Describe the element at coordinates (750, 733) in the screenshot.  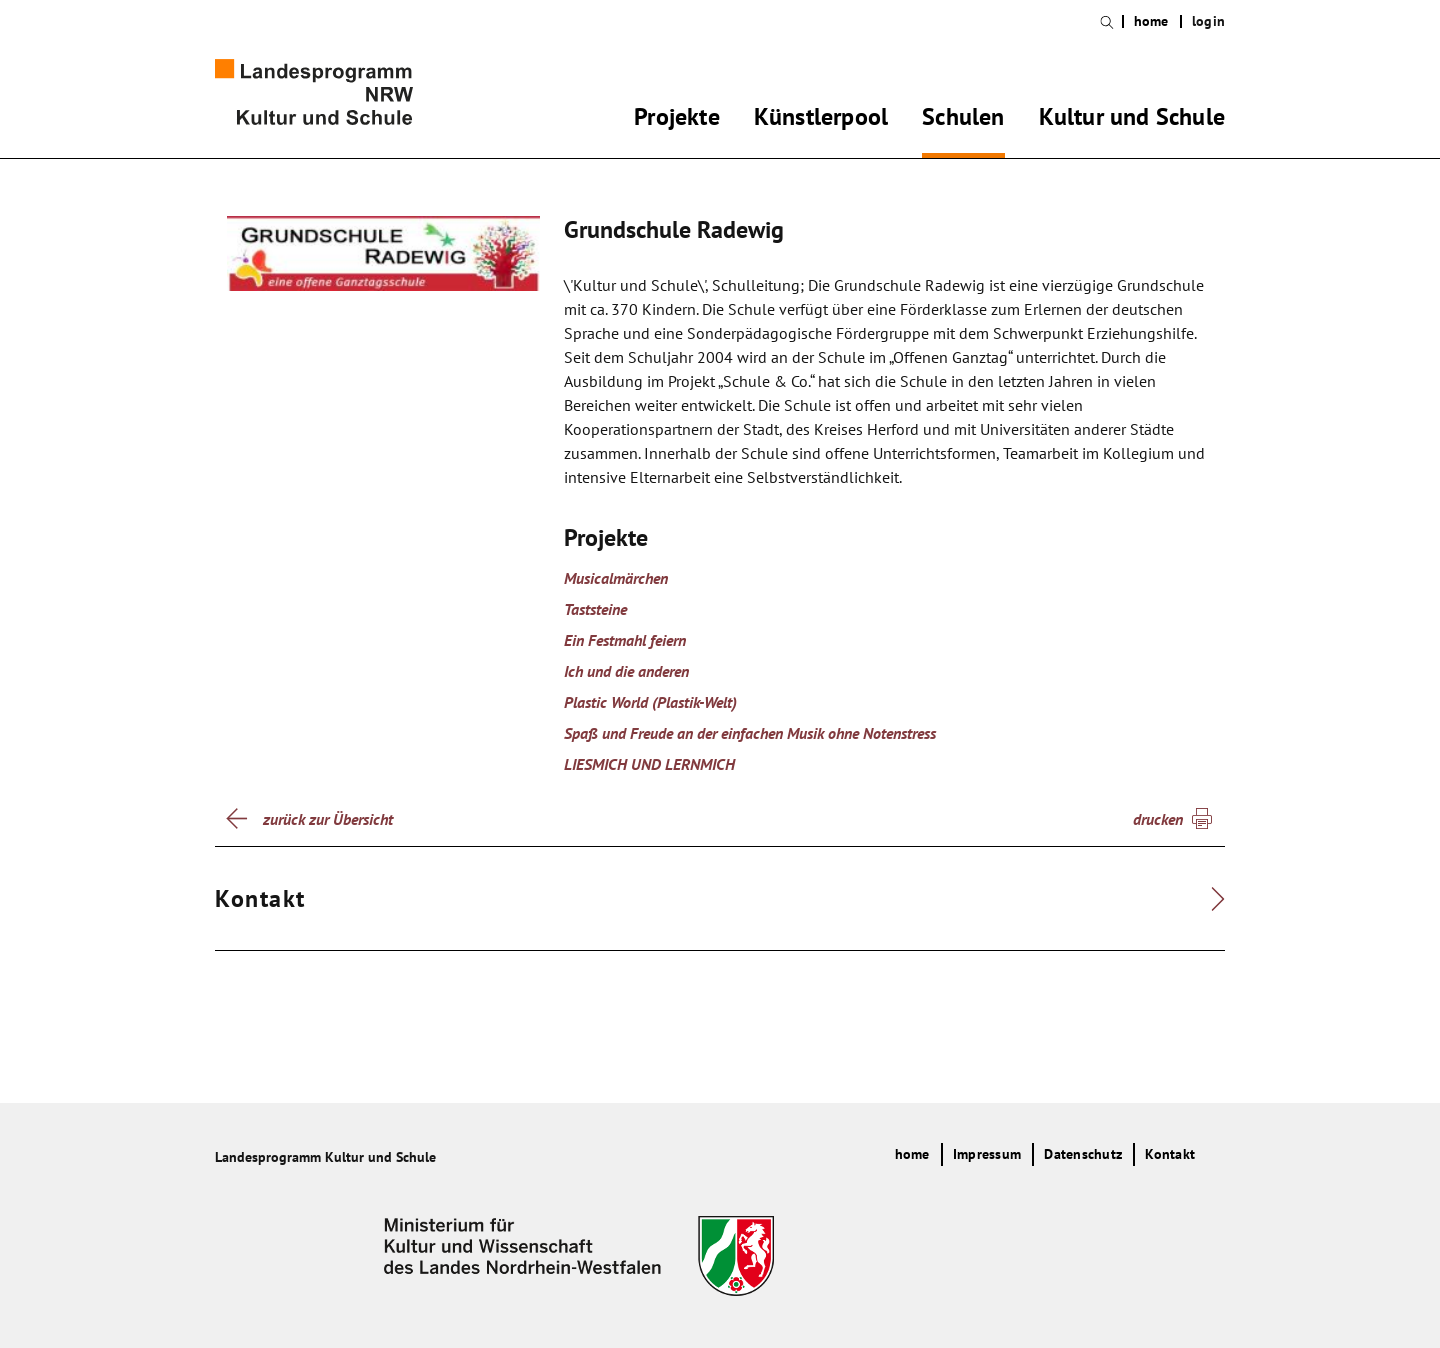
I see `Spaß und Freude an der einfachen Musik ohne Notenstress` at that location.